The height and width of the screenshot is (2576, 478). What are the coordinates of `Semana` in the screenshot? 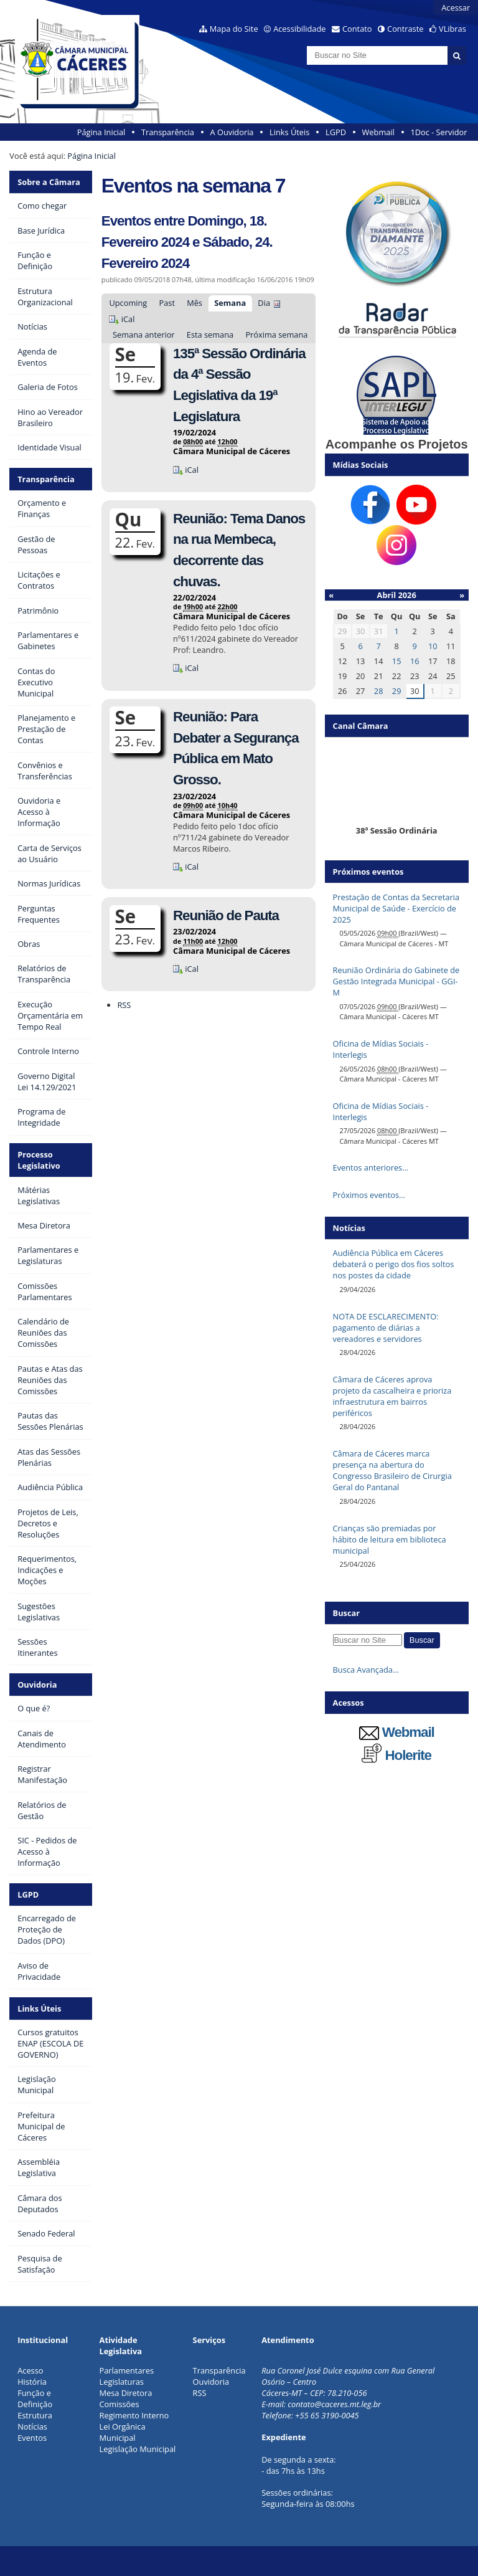 It's located at (230, 302).